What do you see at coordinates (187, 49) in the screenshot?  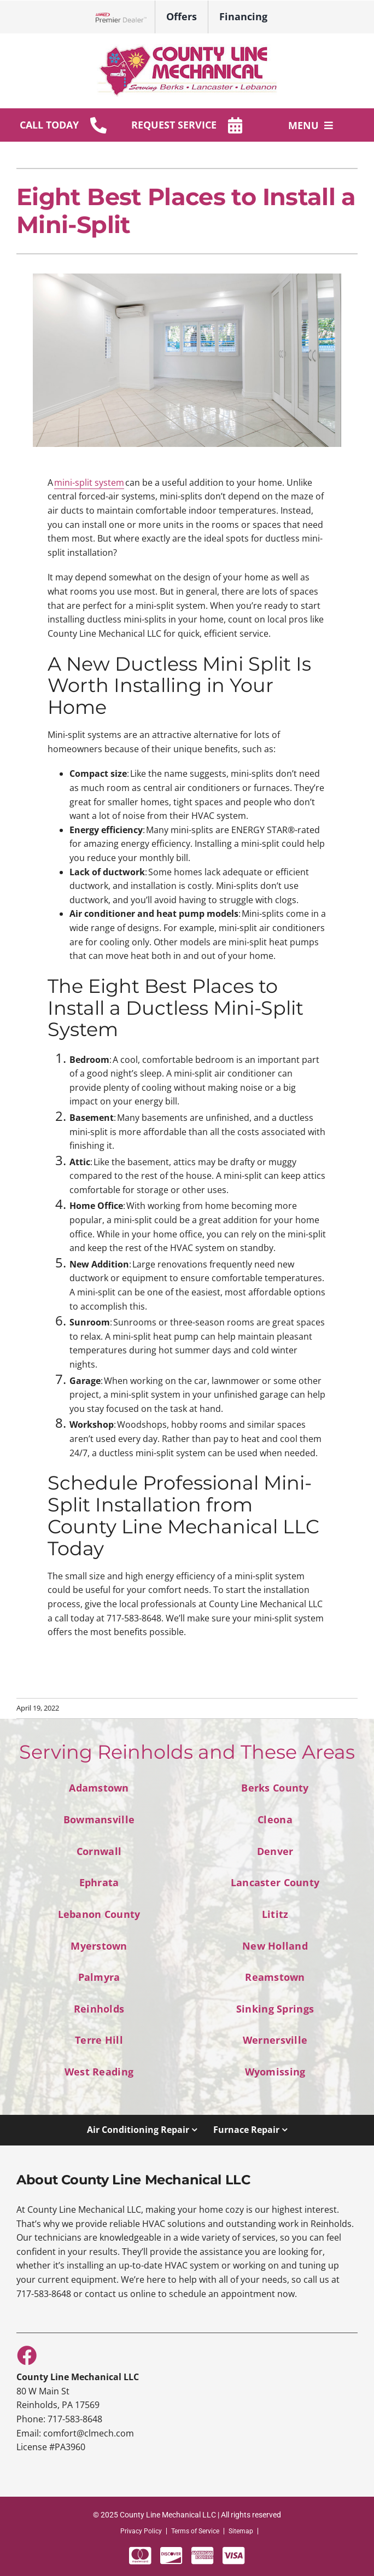 I see `[sitelogo-1]` at bounding box center [187, 49].